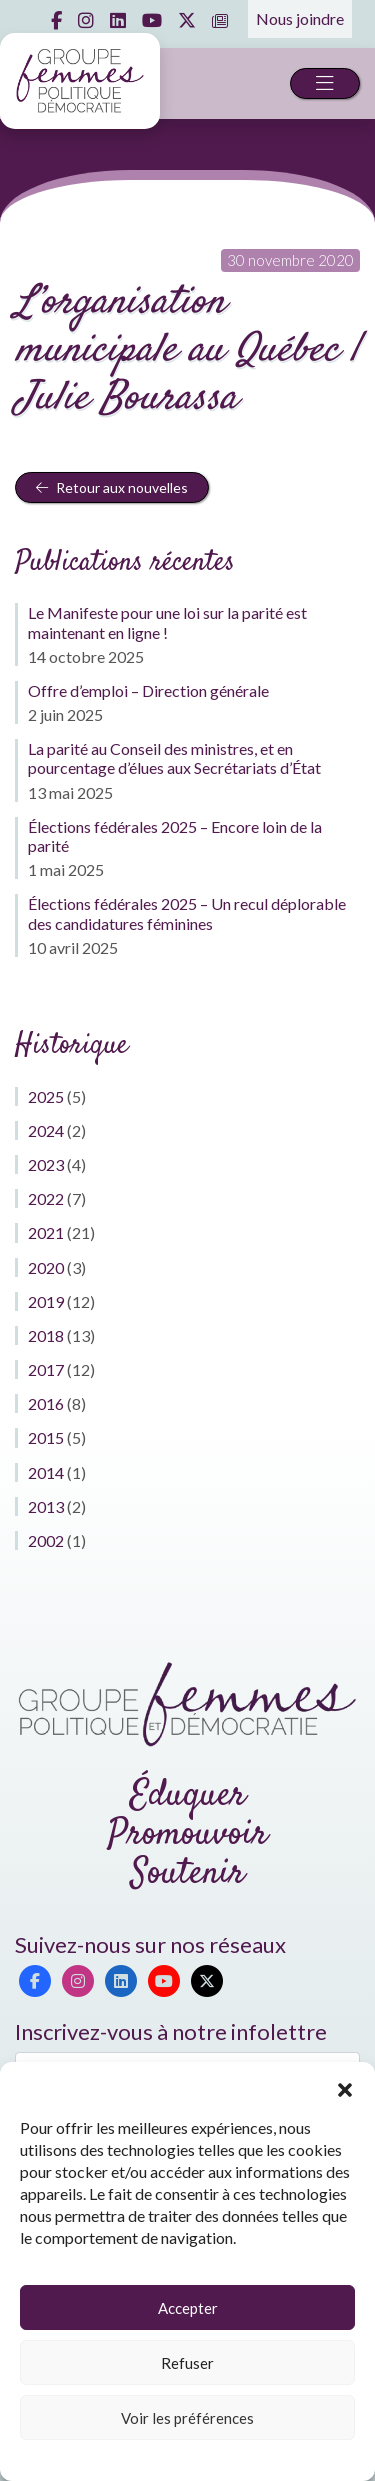 This screenshot has width=375, height=2481. I want to click on Le Manifeste pour une loi sur la parité est maintenant en ligne !, so click(167, 622).